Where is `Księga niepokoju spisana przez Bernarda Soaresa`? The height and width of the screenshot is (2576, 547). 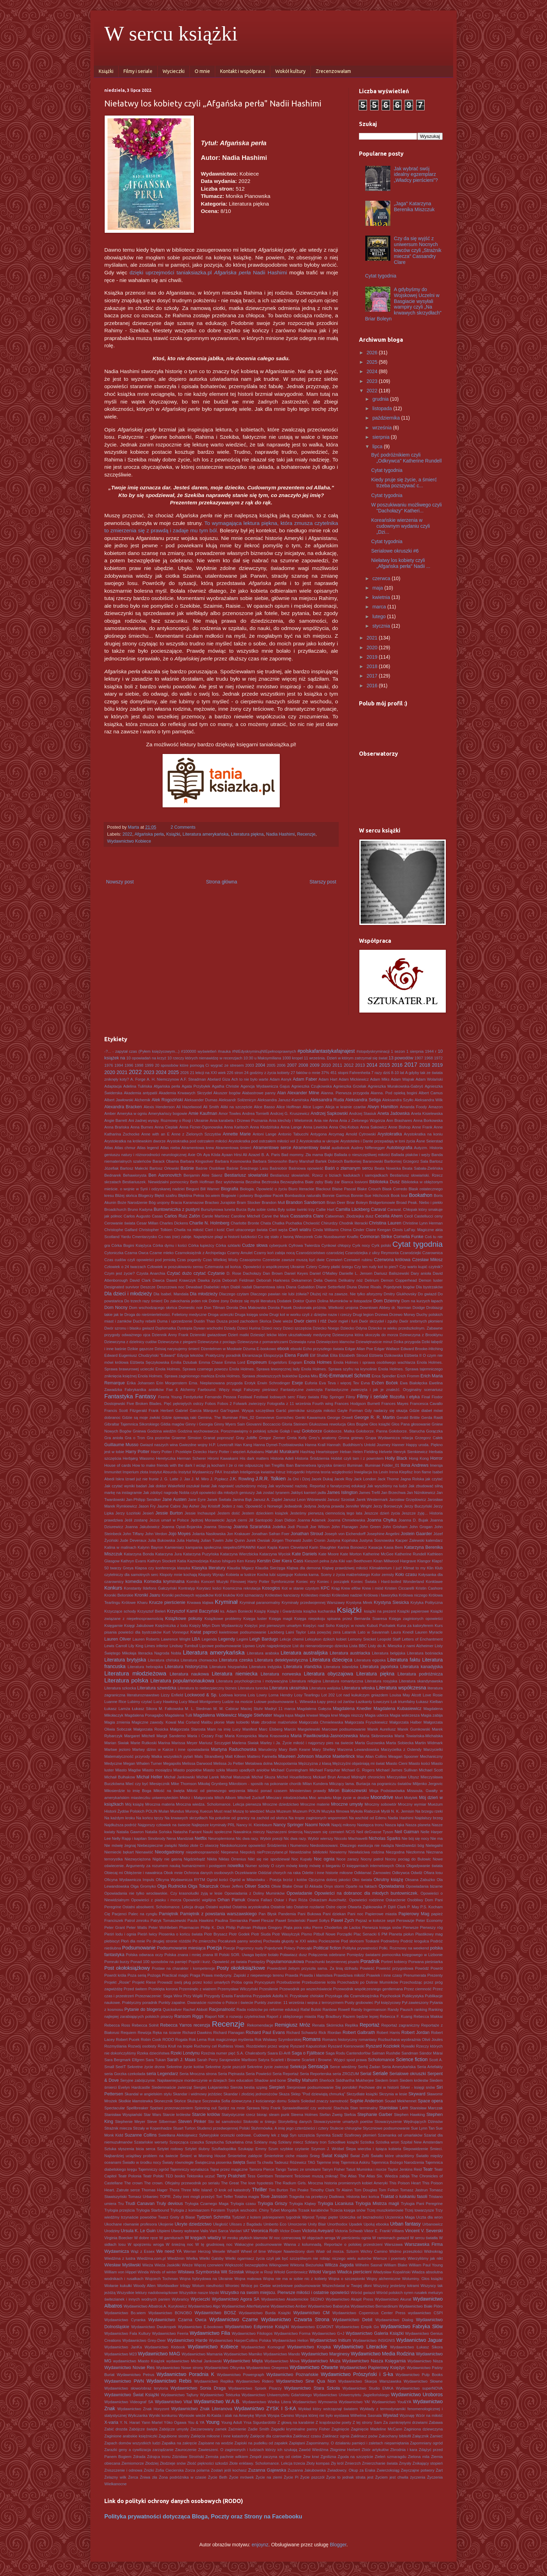 Księga niepokoju spisana przez Bernarda Soaresa is located at coordinates (340, 1618).